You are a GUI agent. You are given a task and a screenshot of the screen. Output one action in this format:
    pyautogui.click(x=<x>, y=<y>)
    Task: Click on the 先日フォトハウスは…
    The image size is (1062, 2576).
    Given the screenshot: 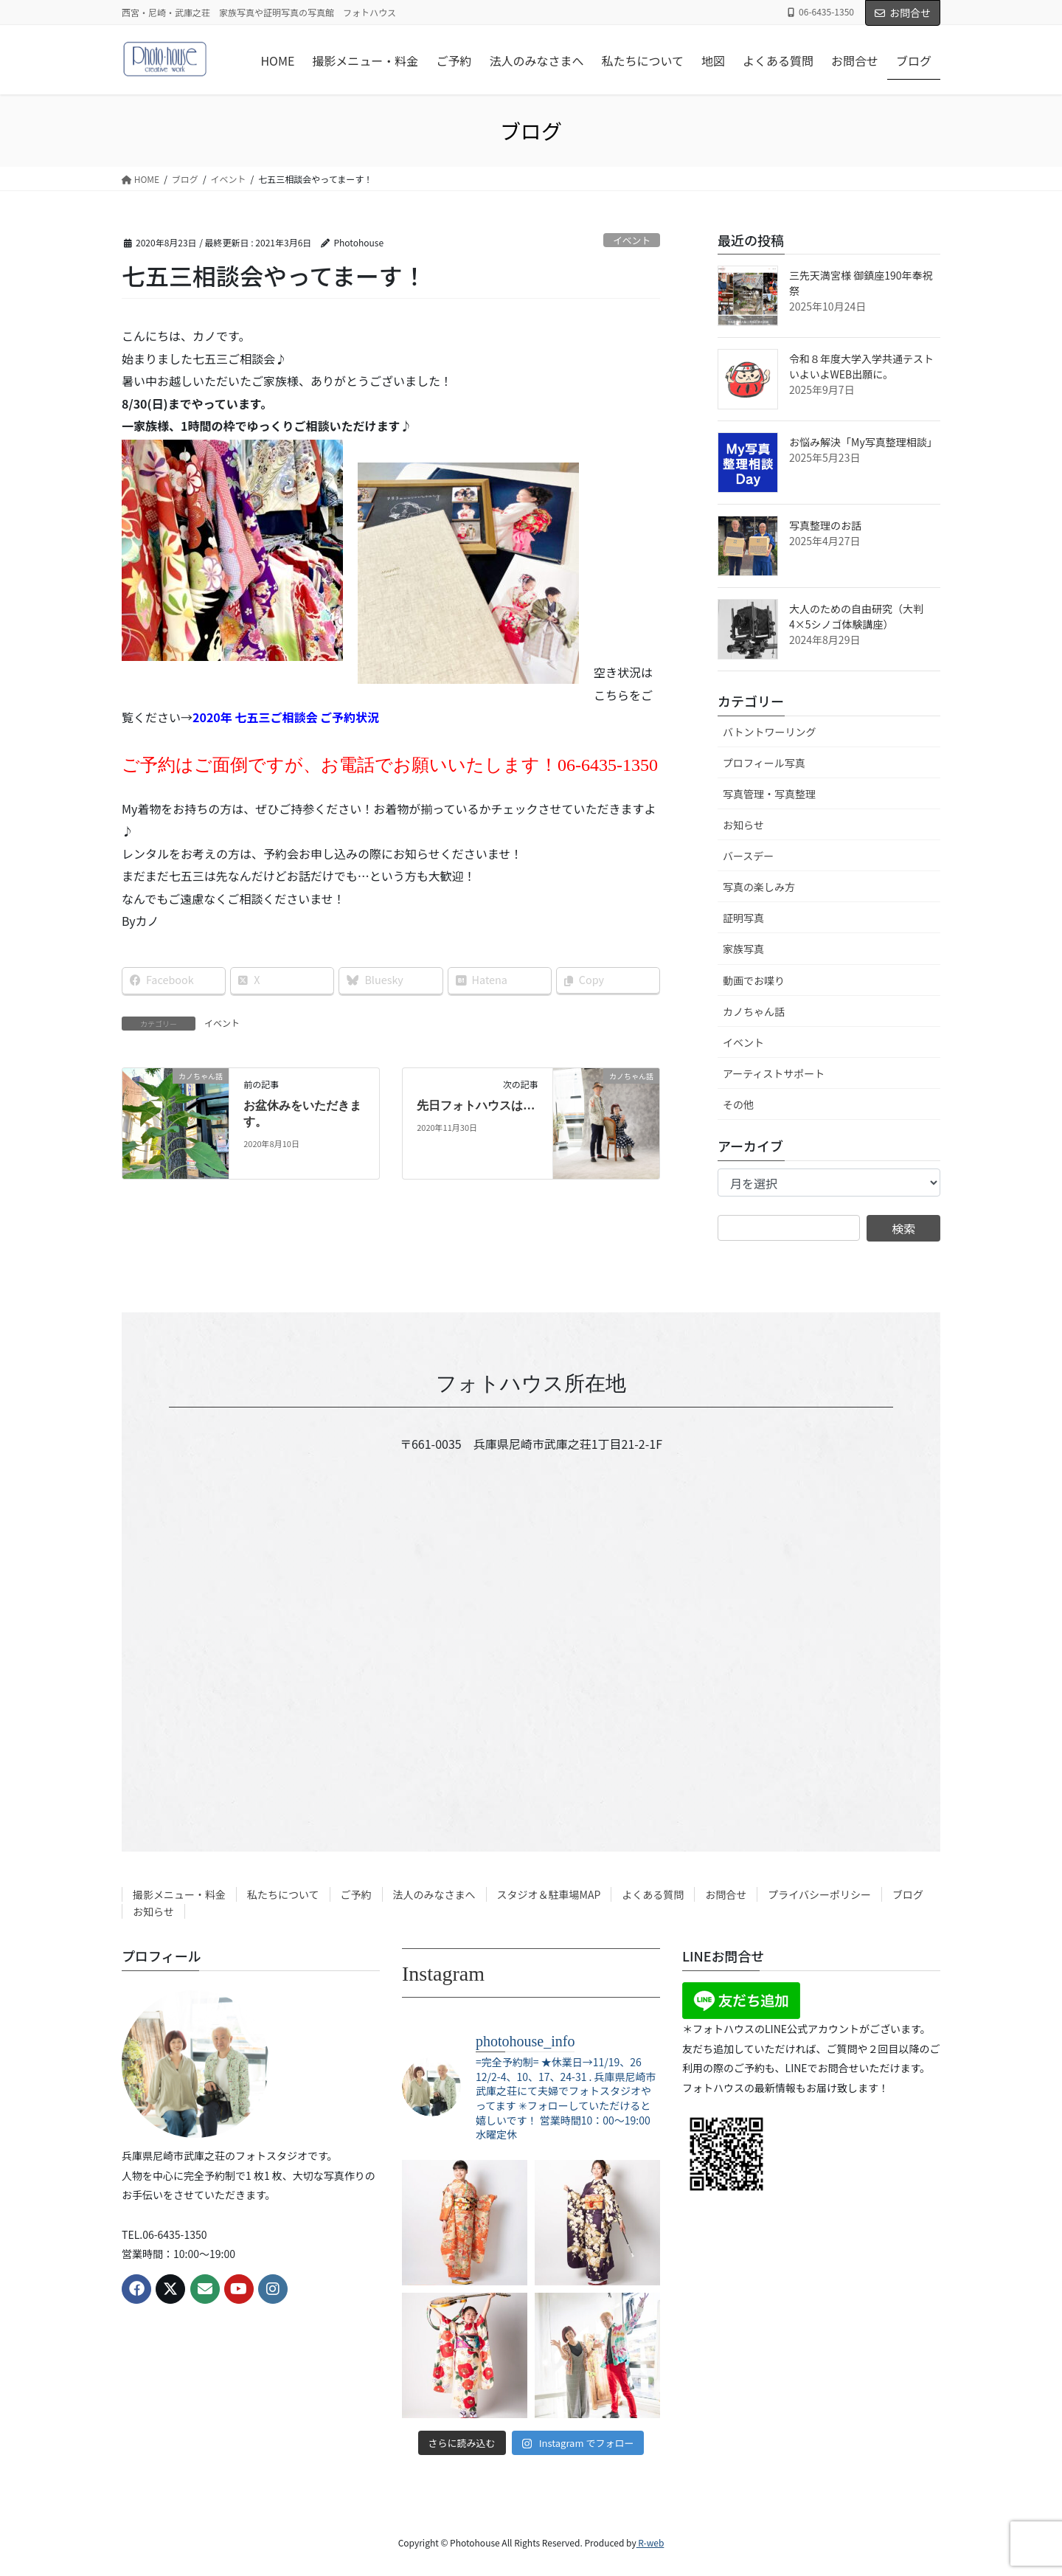 What is the action you would take?
    pyautogui.click(x=476, y=1105)
    